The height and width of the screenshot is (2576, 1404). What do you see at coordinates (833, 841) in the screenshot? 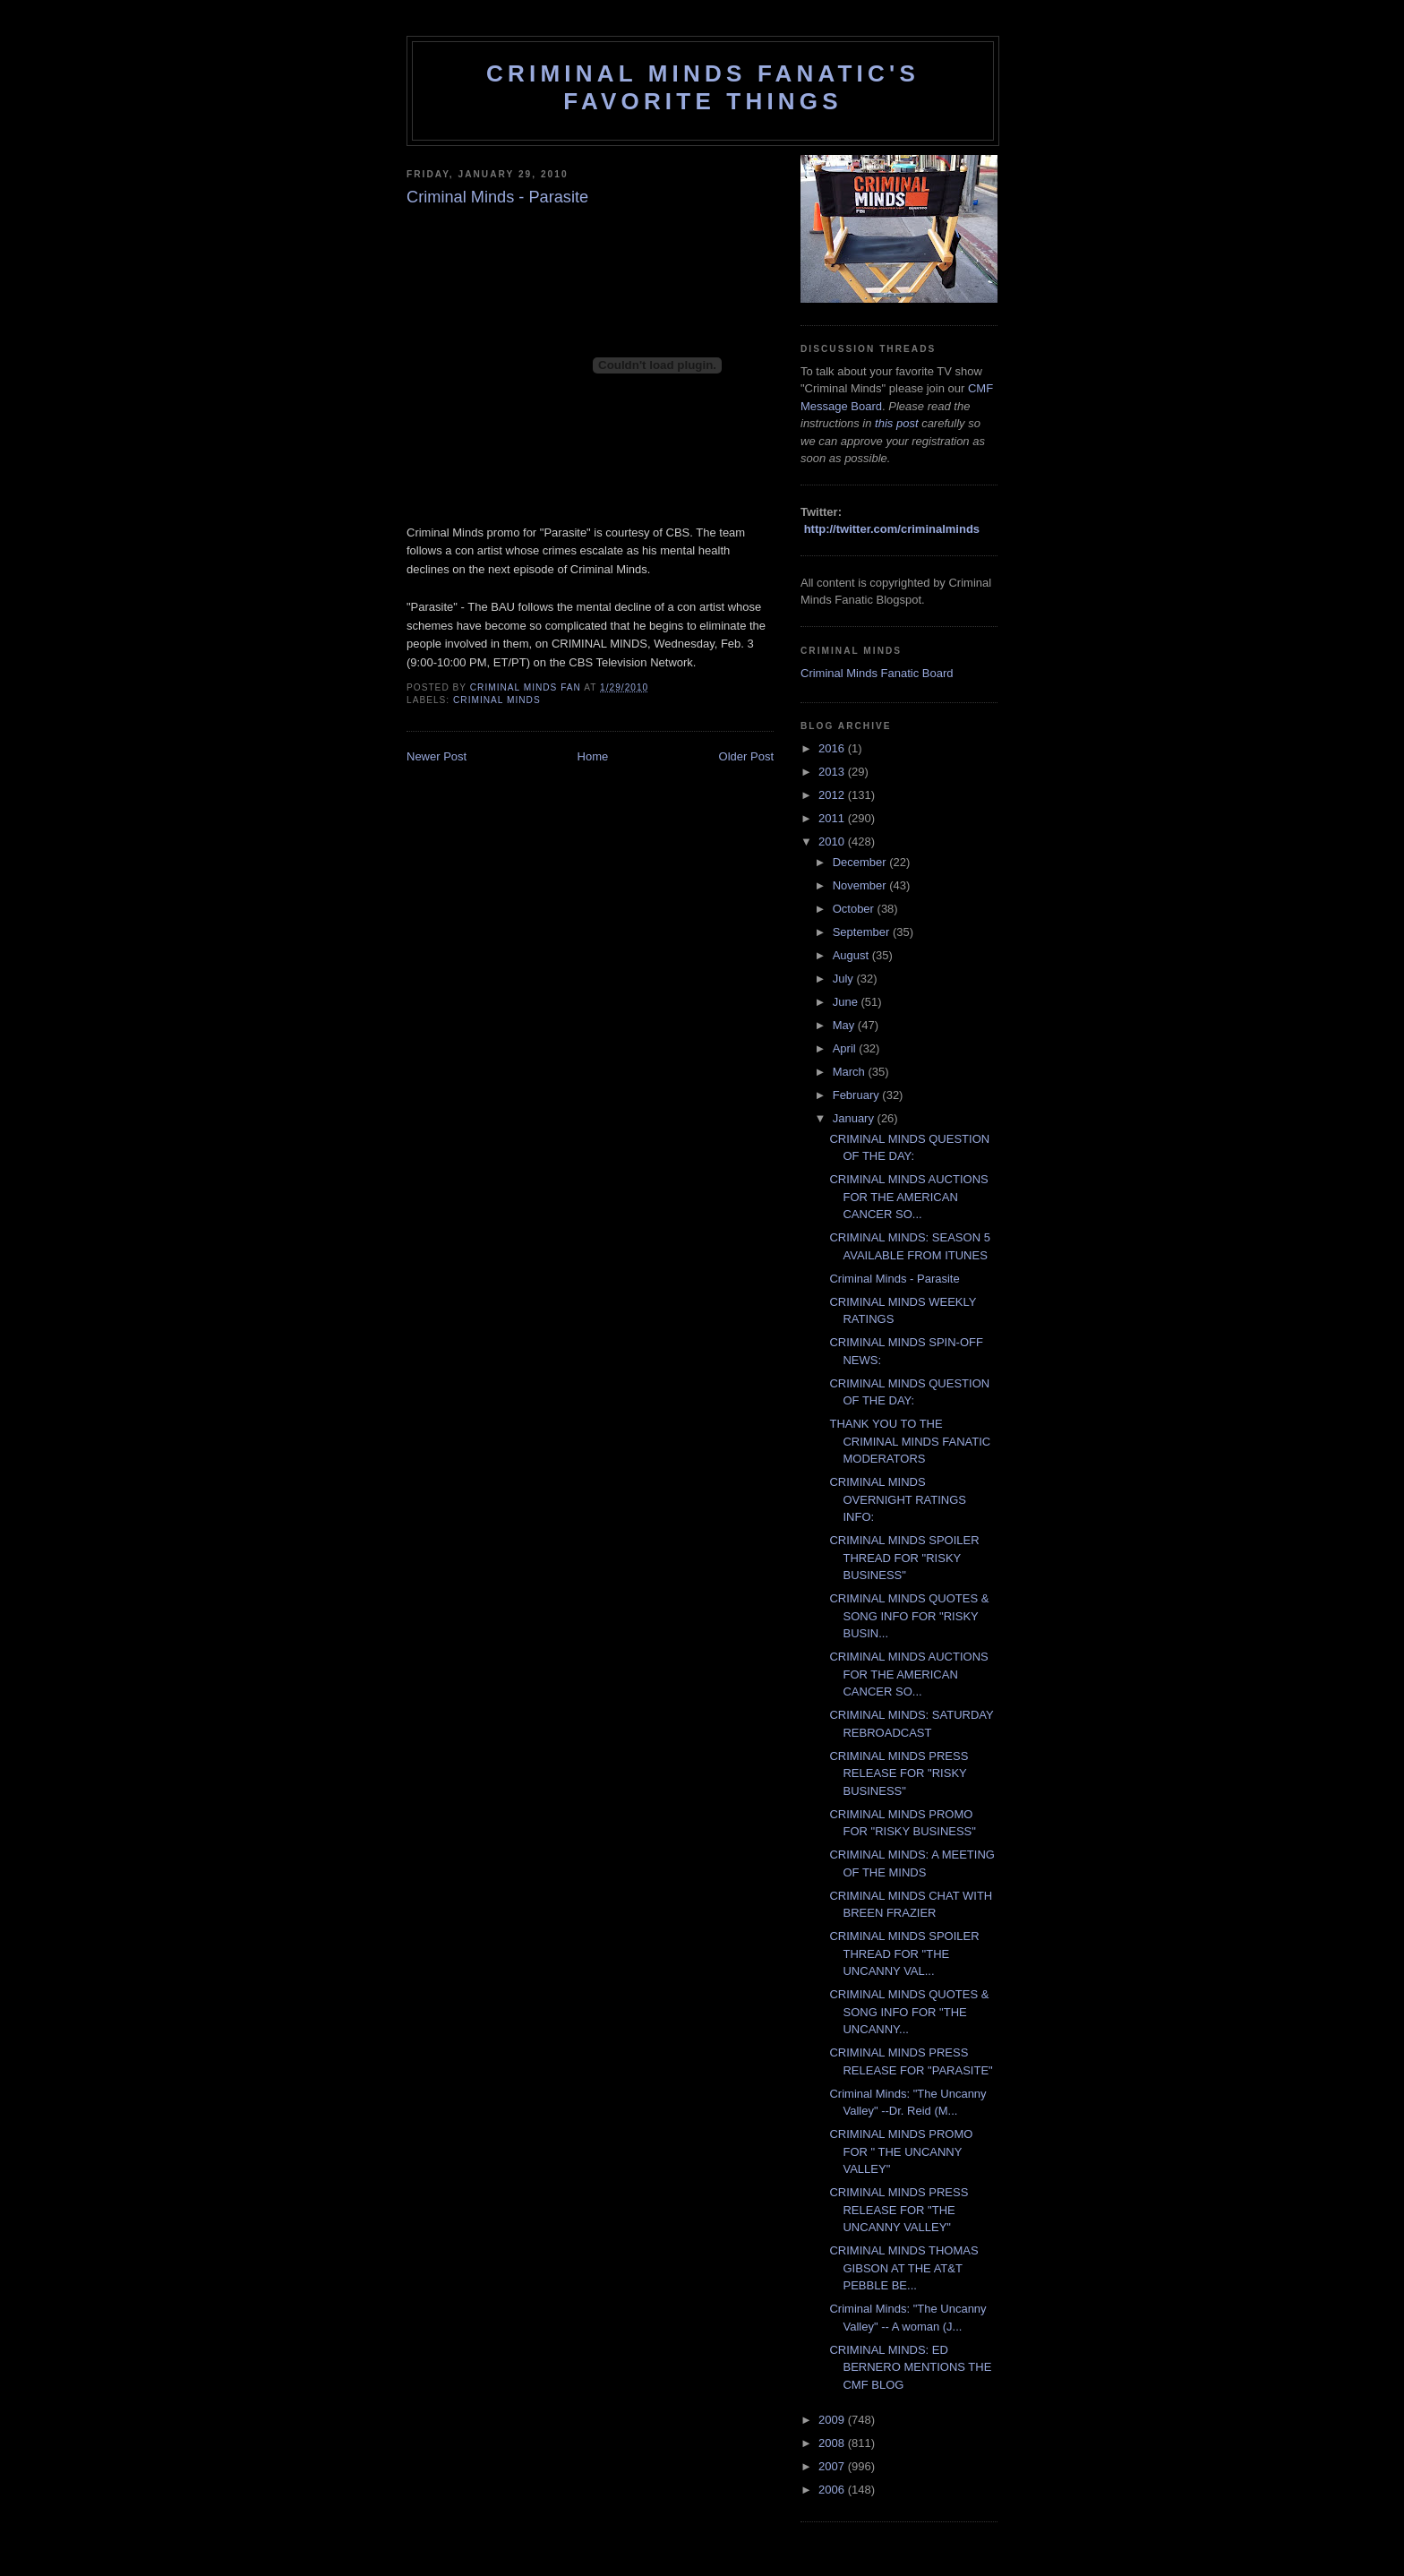
I see `2010` at bounding box center [833, 841].